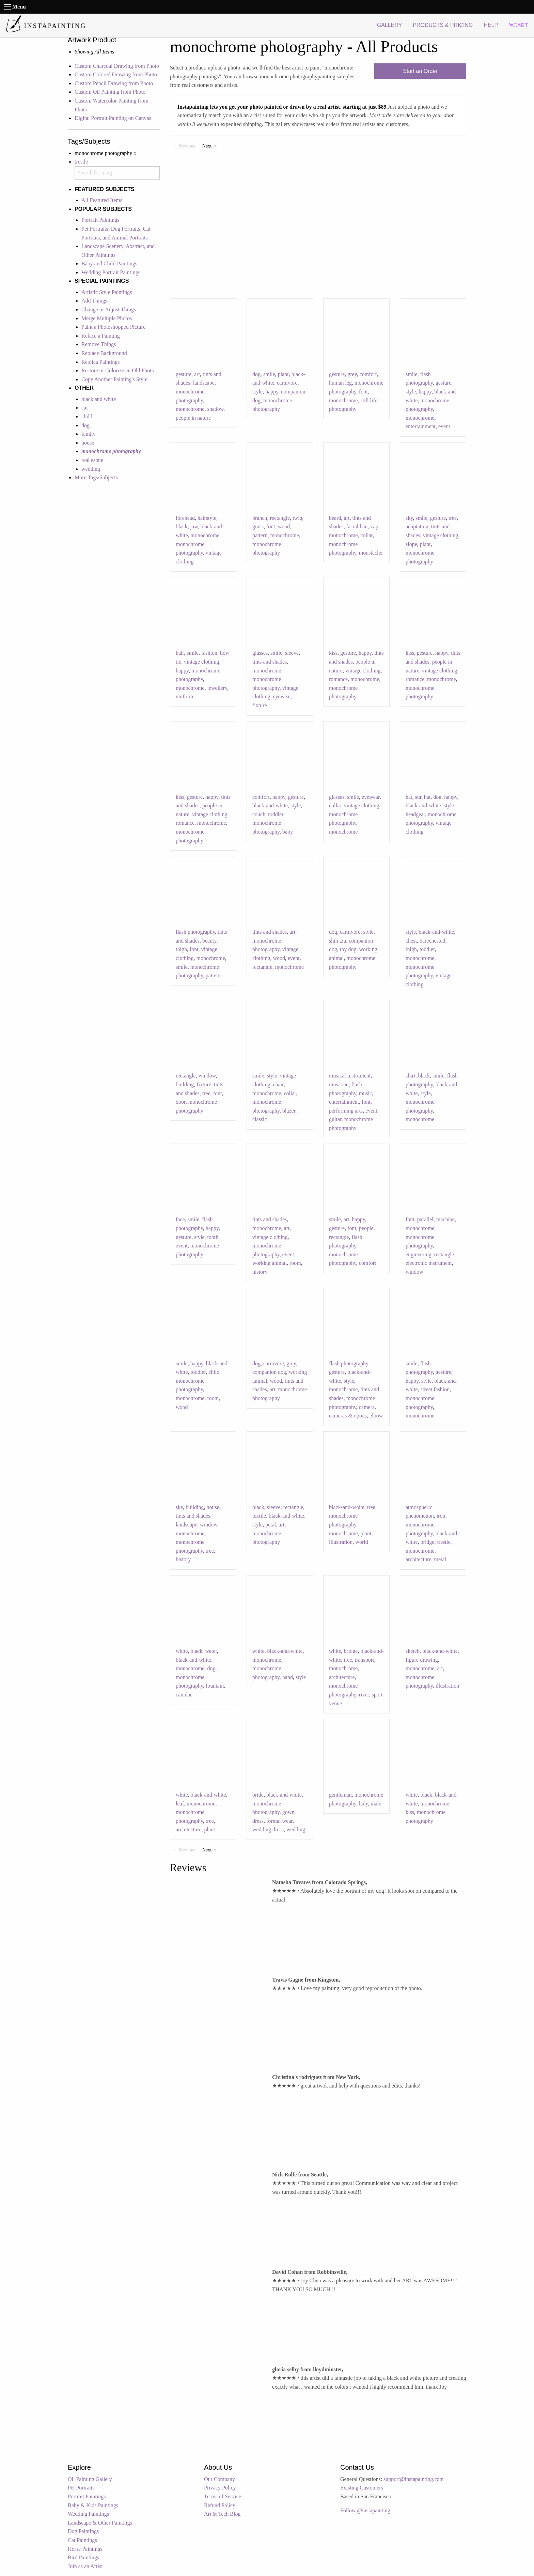  Describe the element at coordinates (217, 688) in the screenshot. I see `jewellery` at that location.